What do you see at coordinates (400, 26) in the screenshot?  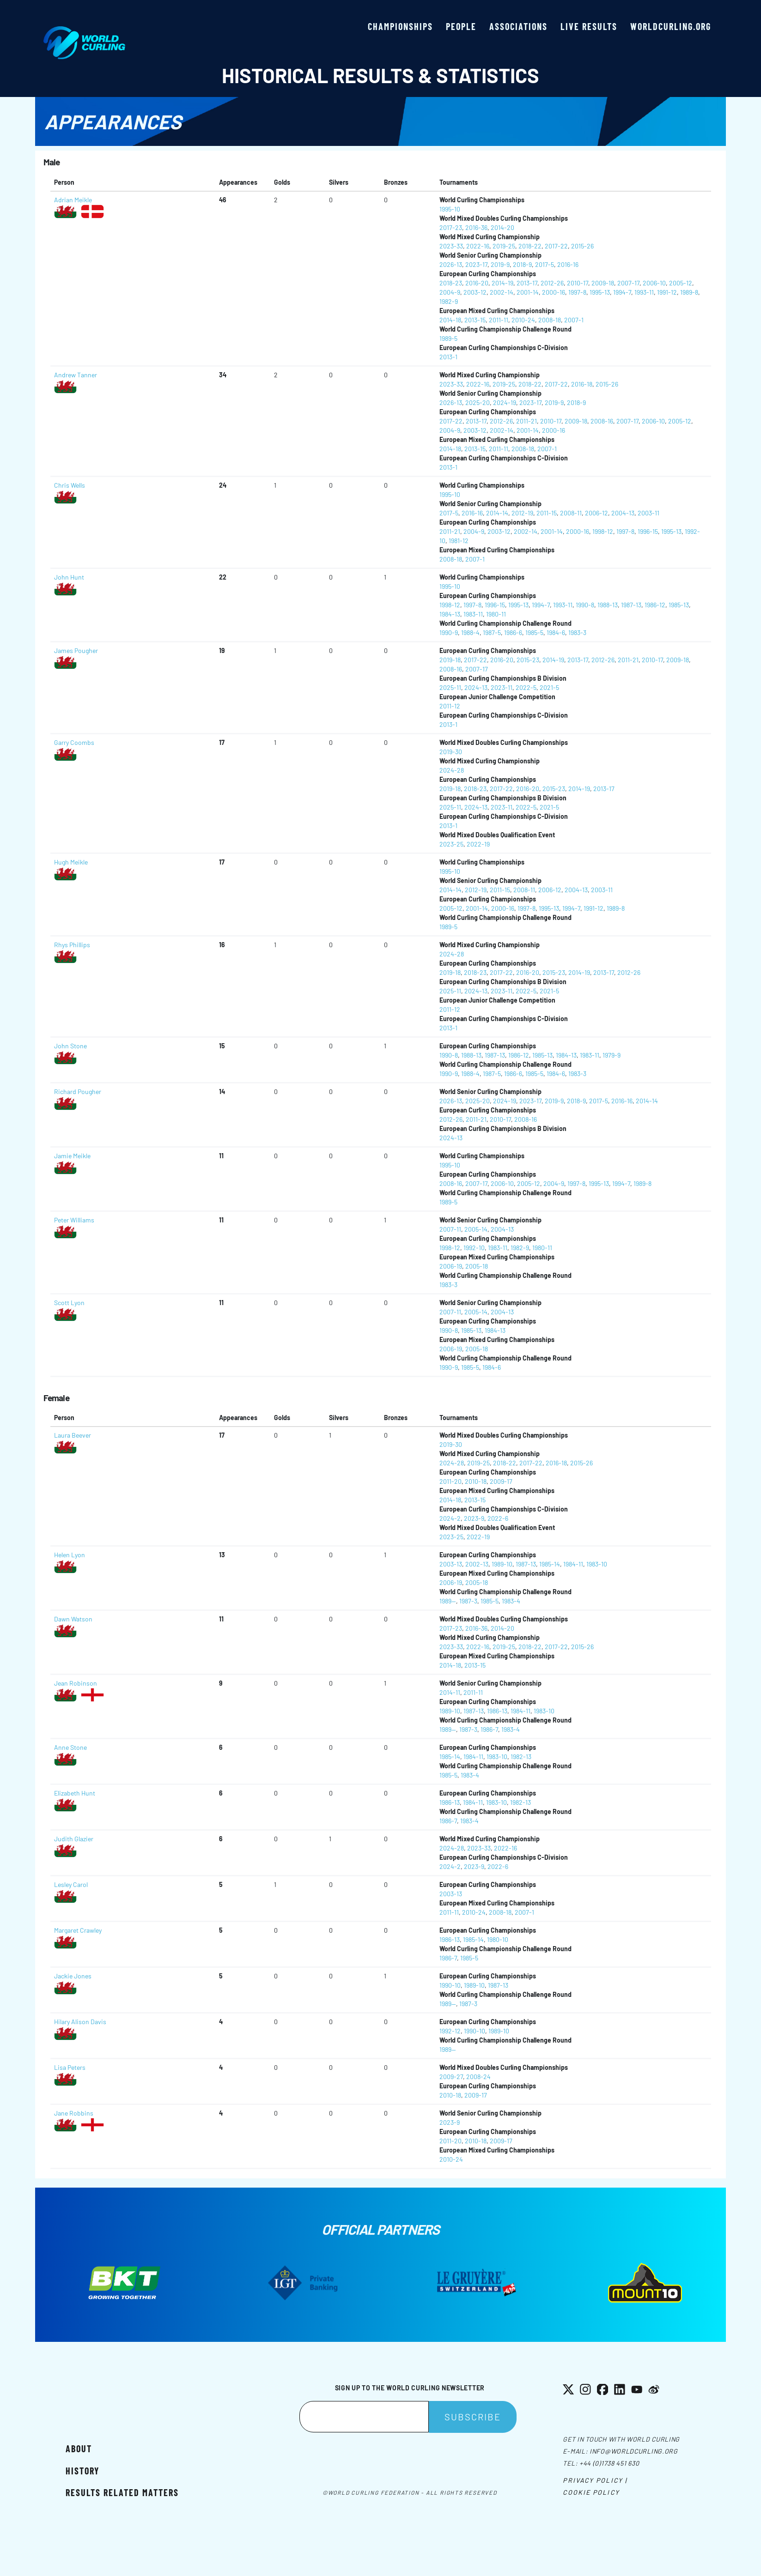 I see `Championships` at bounding box center [400, 26].